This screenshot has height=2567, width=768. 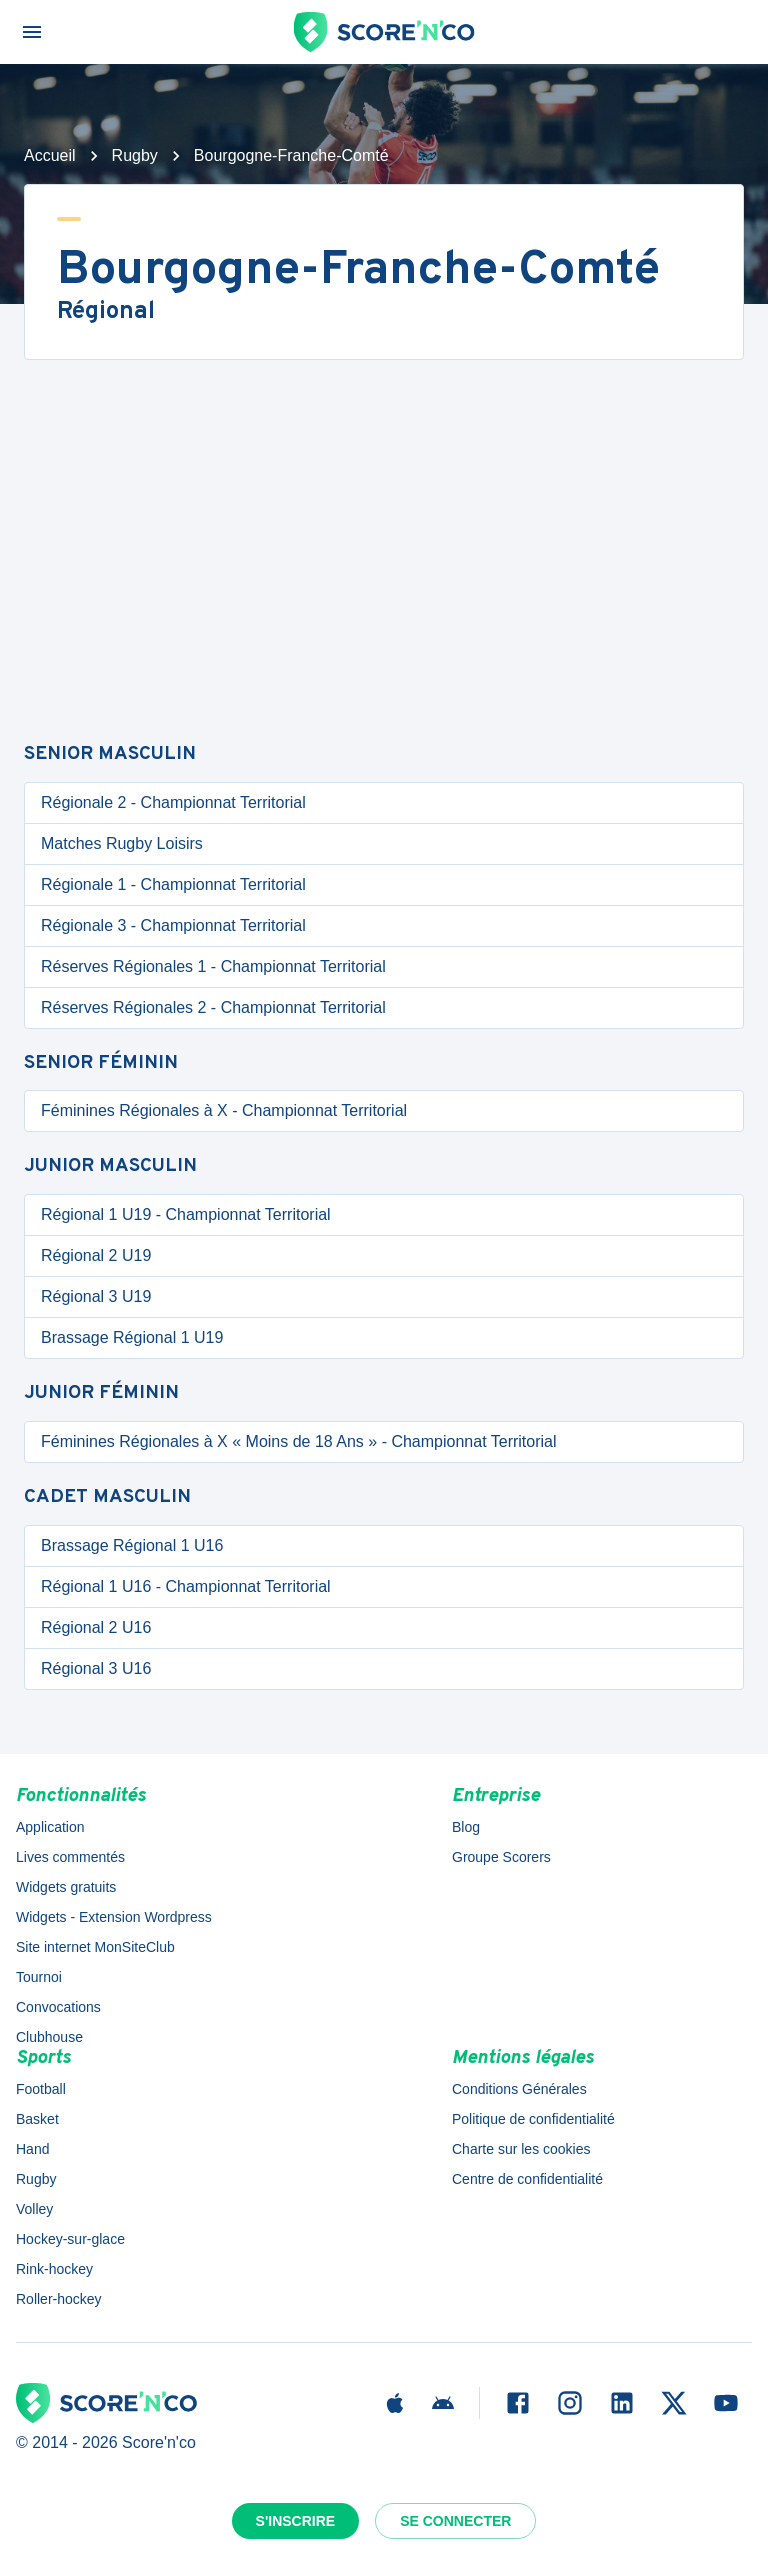 What do you see at coordinates (132, 1545) in the screenshot?
I see `Brassage Régional 1 U16` at bounding box center [132, 1545].